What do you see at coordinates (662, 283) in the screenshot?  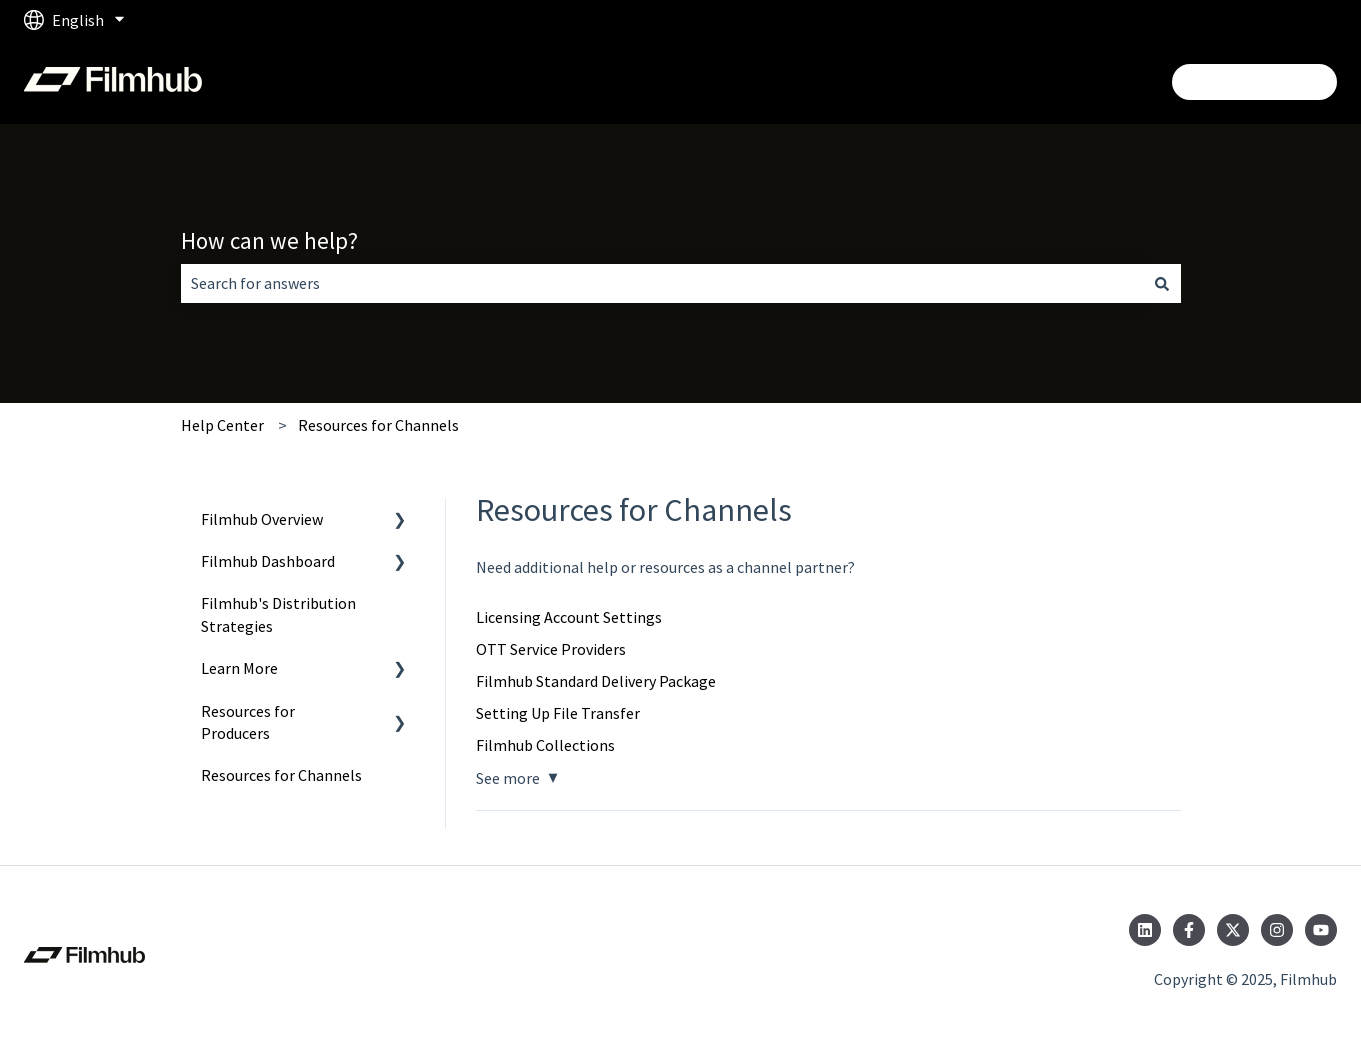 I see `[combobox]` at bounding box center [662, 283].